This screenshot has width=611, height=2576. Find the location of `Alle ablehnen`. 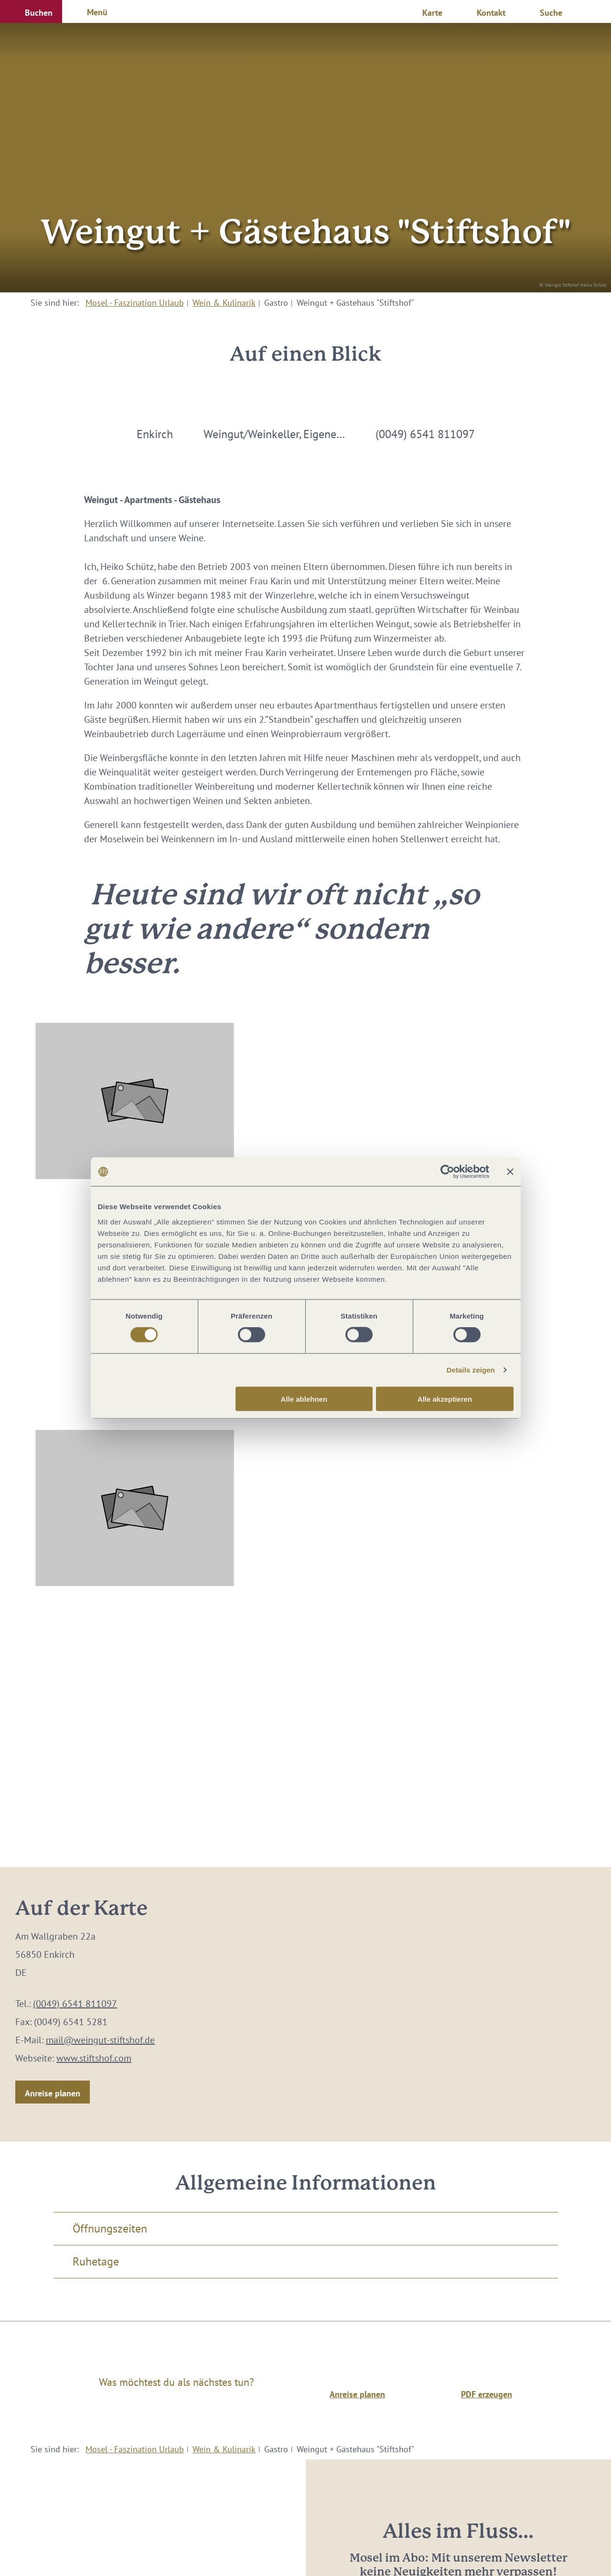

Alle ablehnen is located at coordinates (304, 1399).